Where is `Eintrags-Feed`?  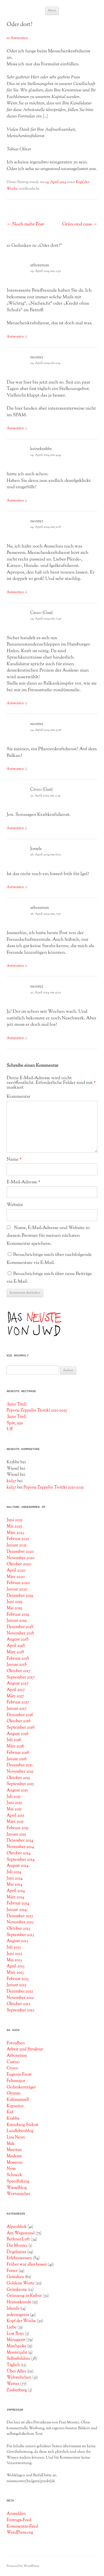
Eintrags-Feed is located at coordinates (19, 2520).